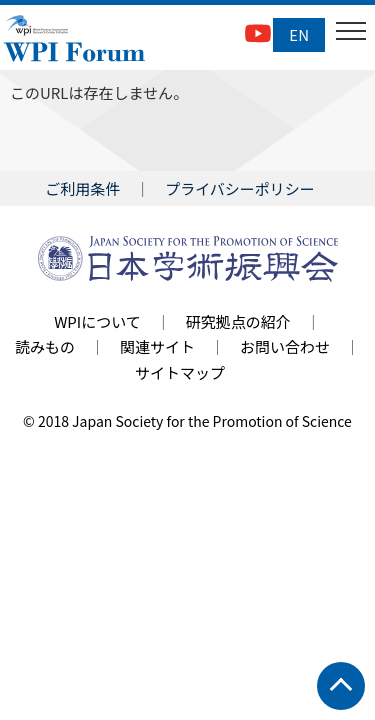  Describe the element at coordinates (349, 35) in the screenshot. I see `Open Menu` at that location.